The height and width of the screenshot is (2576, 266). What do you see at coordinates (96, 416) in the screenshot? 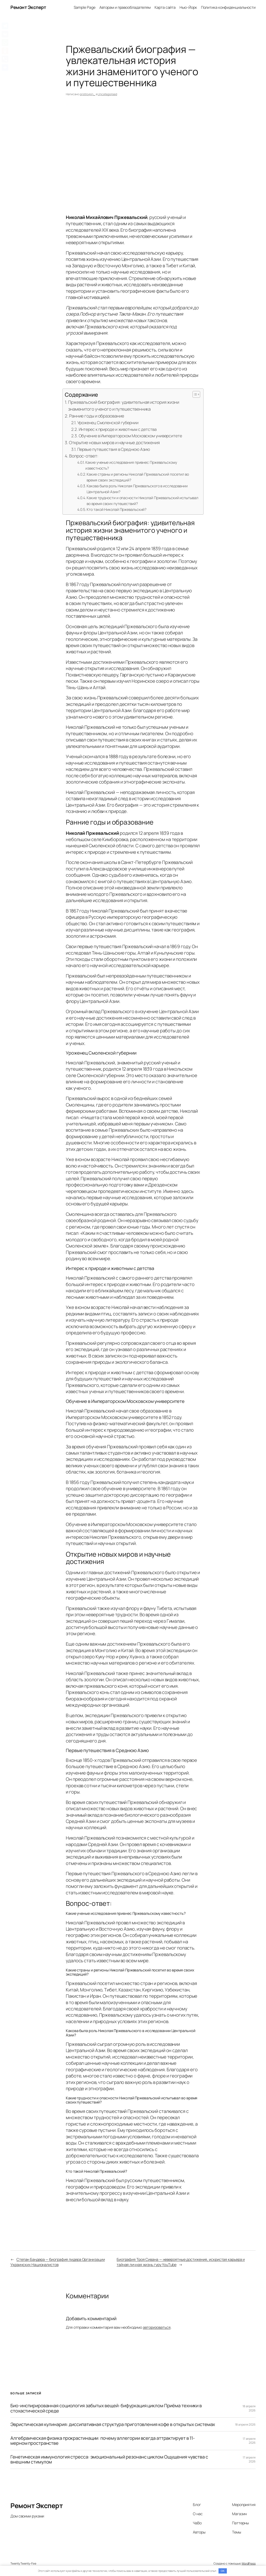
I see `Ранние годы и образование` at bounding box center [96, 416].